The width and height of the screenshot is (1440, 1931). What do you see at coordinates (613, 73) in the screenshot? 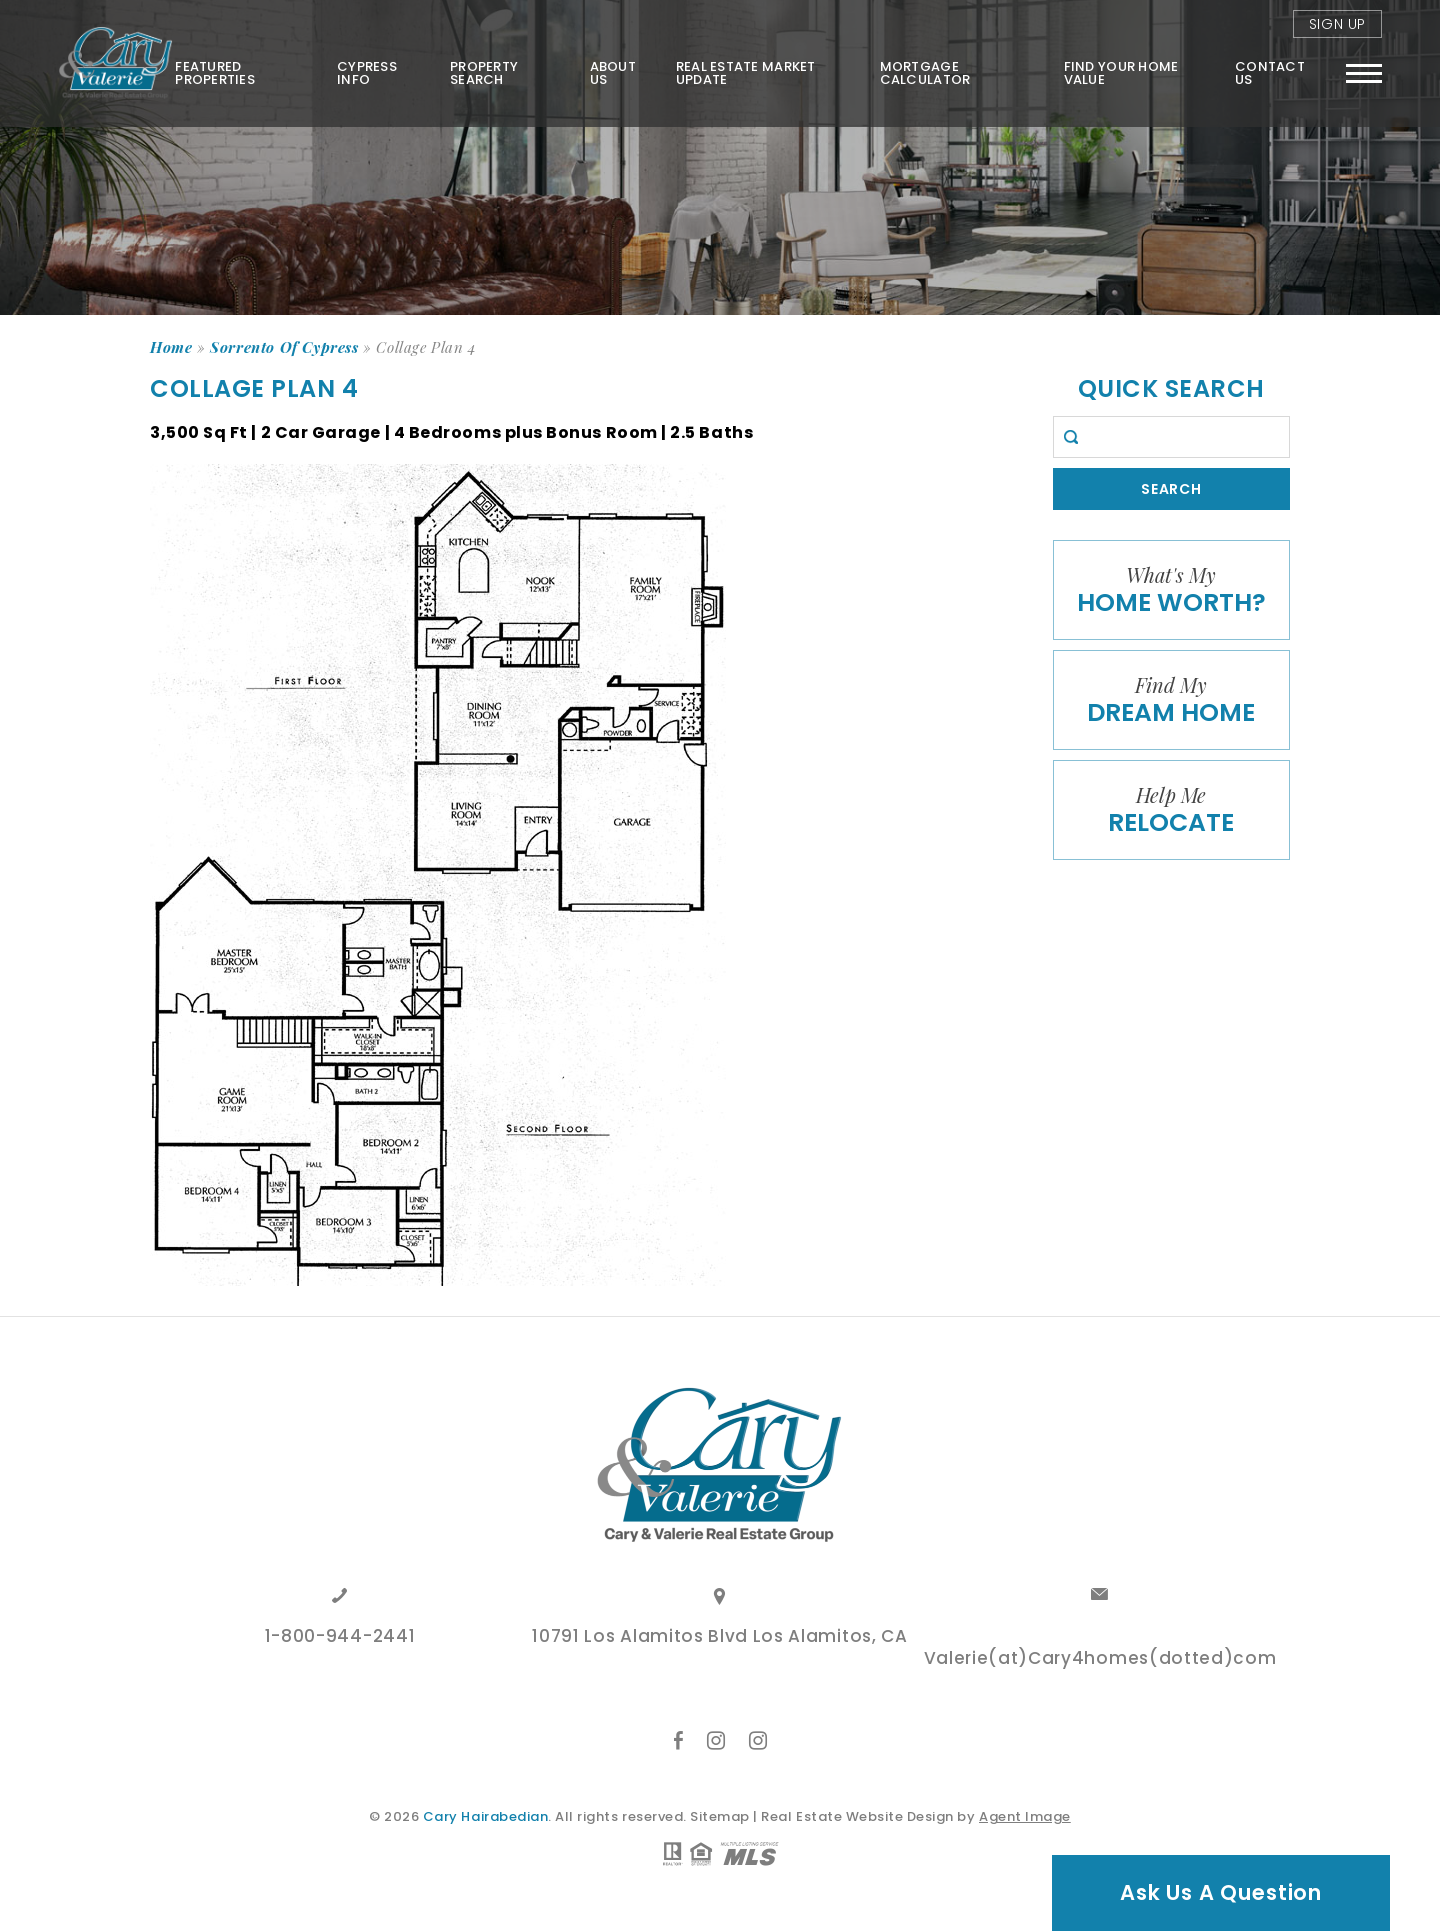
I see `About Us` at bounding box center [613, 73].